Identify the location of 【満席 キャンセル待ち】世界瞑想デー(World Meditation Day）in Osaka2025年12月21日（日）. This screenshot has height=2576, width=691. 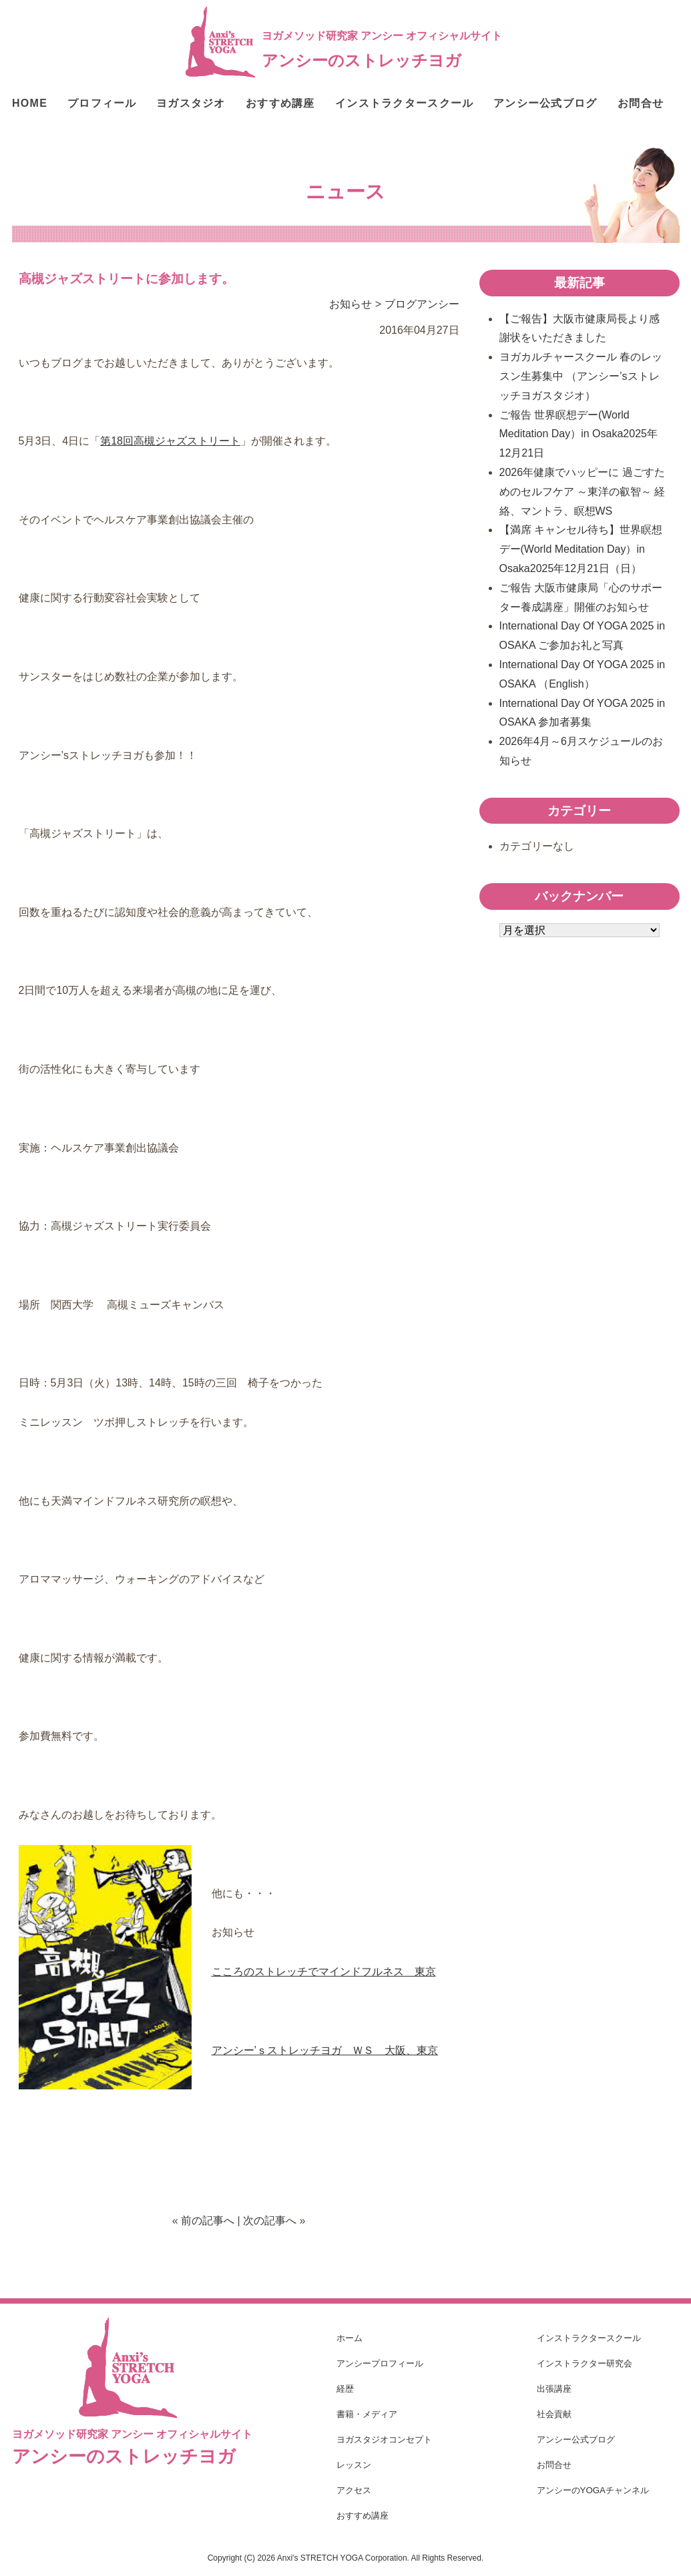
(580, 549).